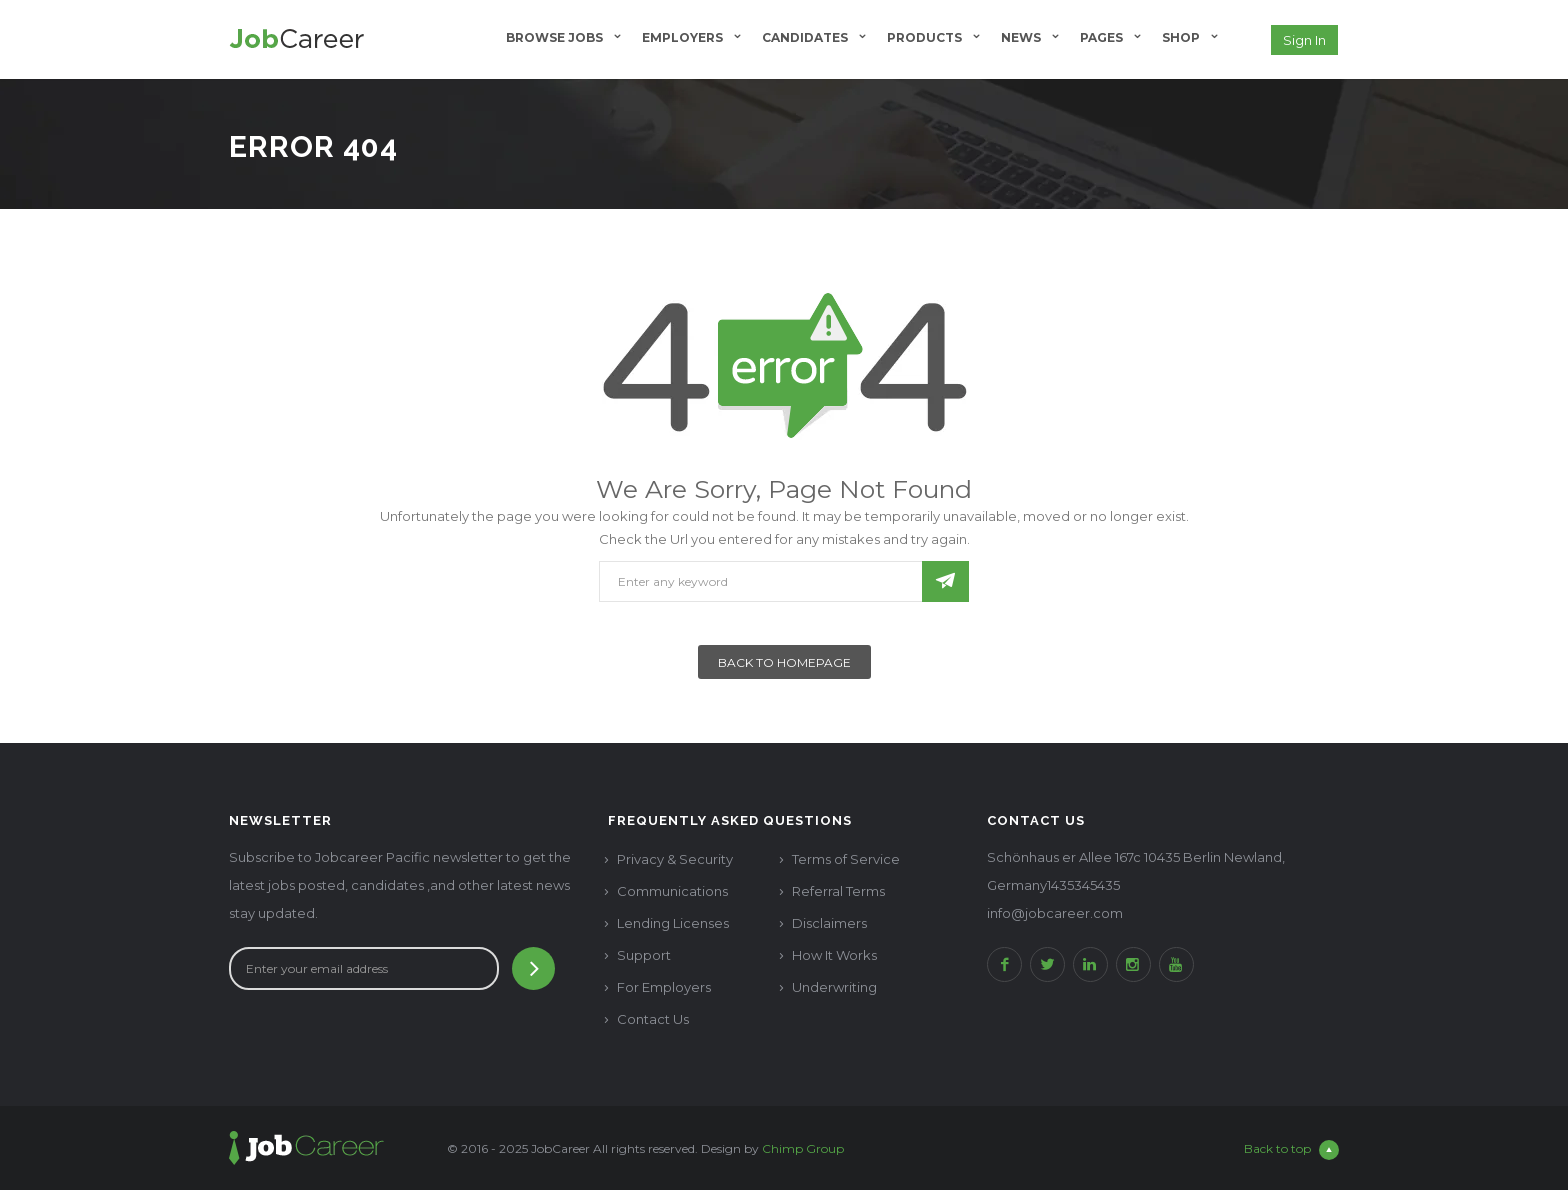 This screenshot has height=1190, width=1568. I want to click on Back To Homepage, so click(784, 662).